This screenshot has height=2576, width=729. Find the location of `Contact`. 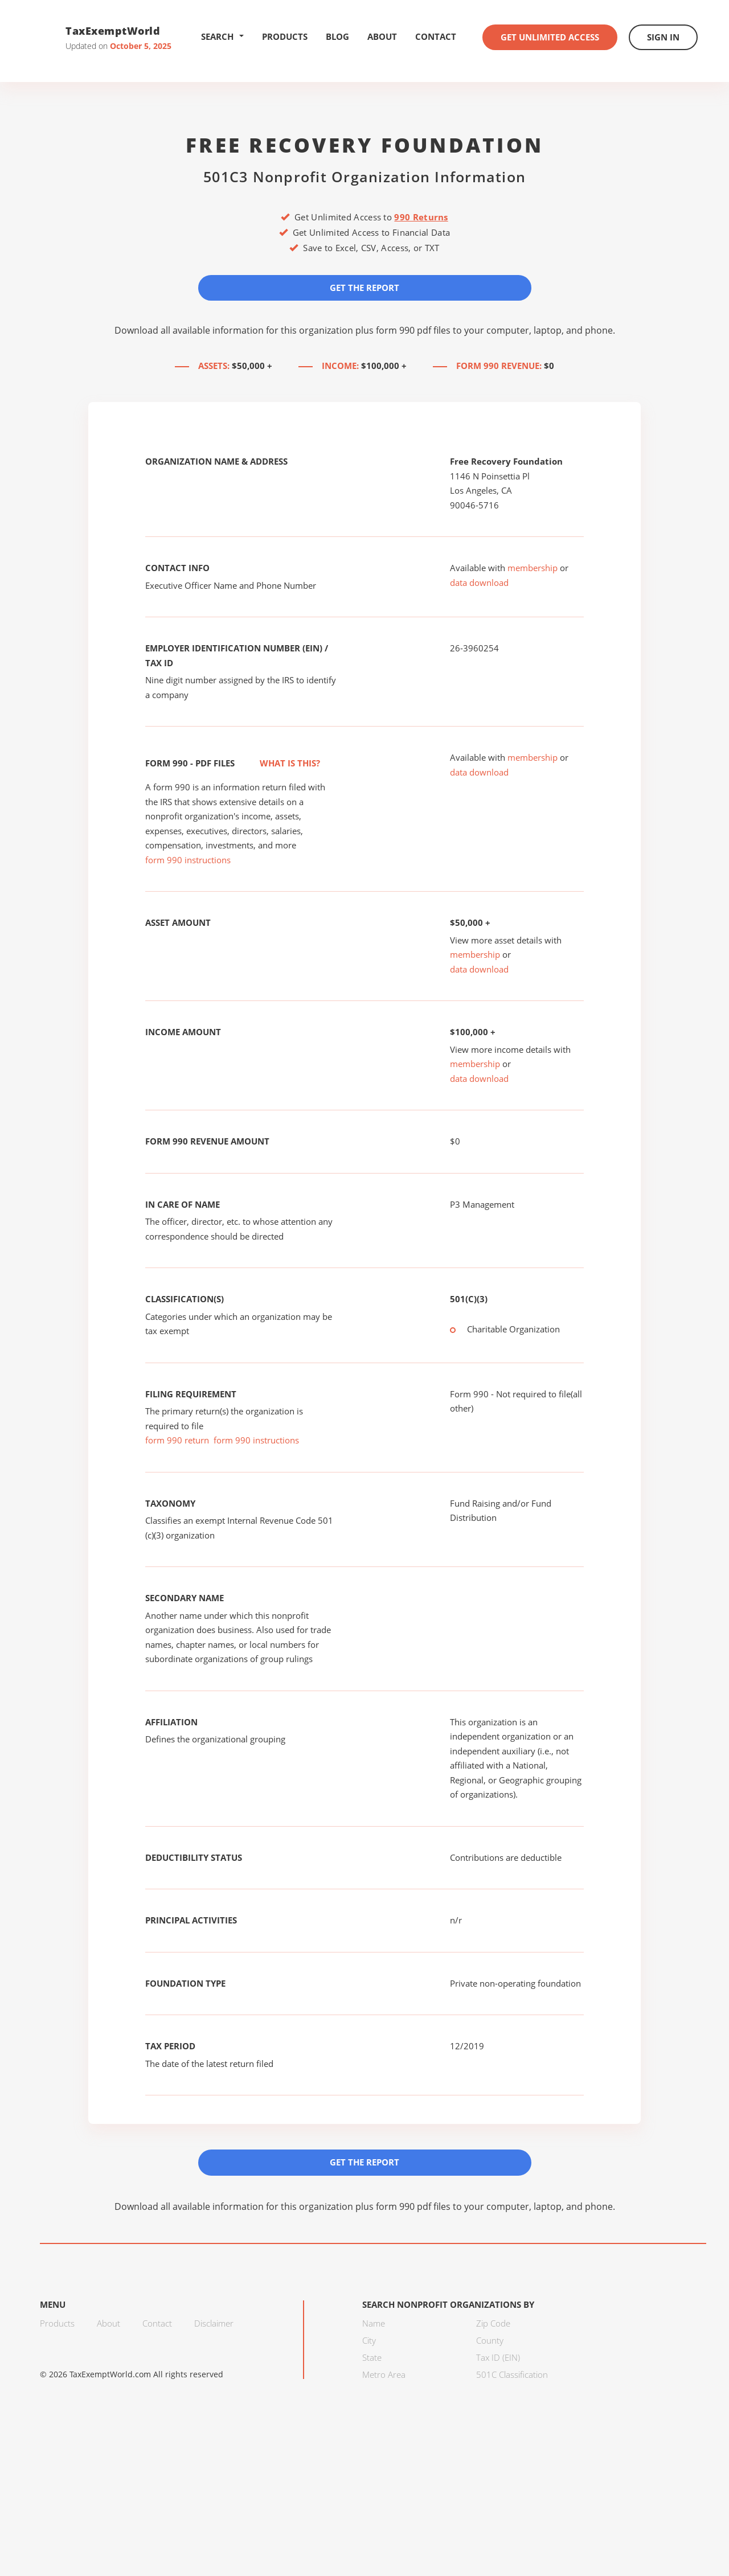

Contact is located at coordinates (435, 36).